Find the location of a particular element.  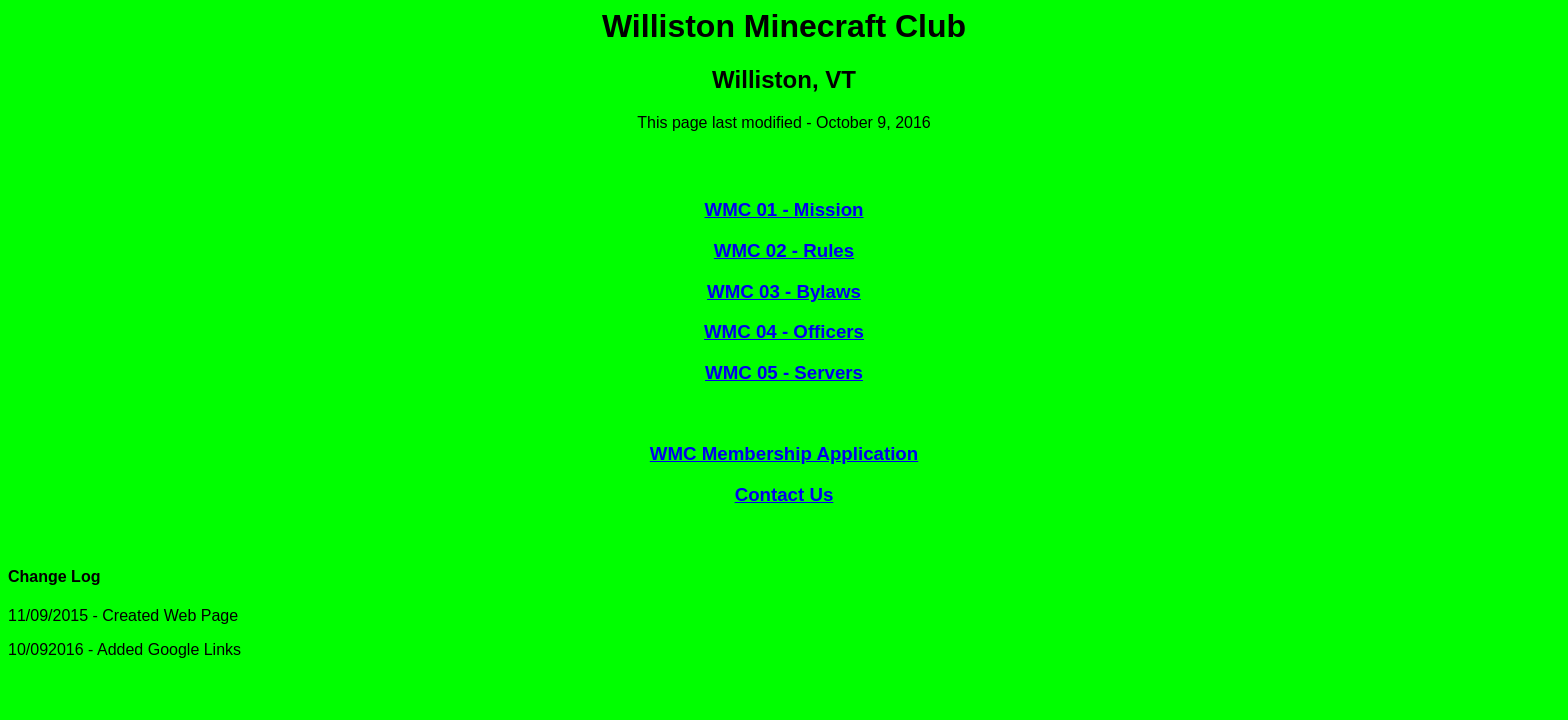

WMC 04 - Officers is located at coordinates (784, 331).